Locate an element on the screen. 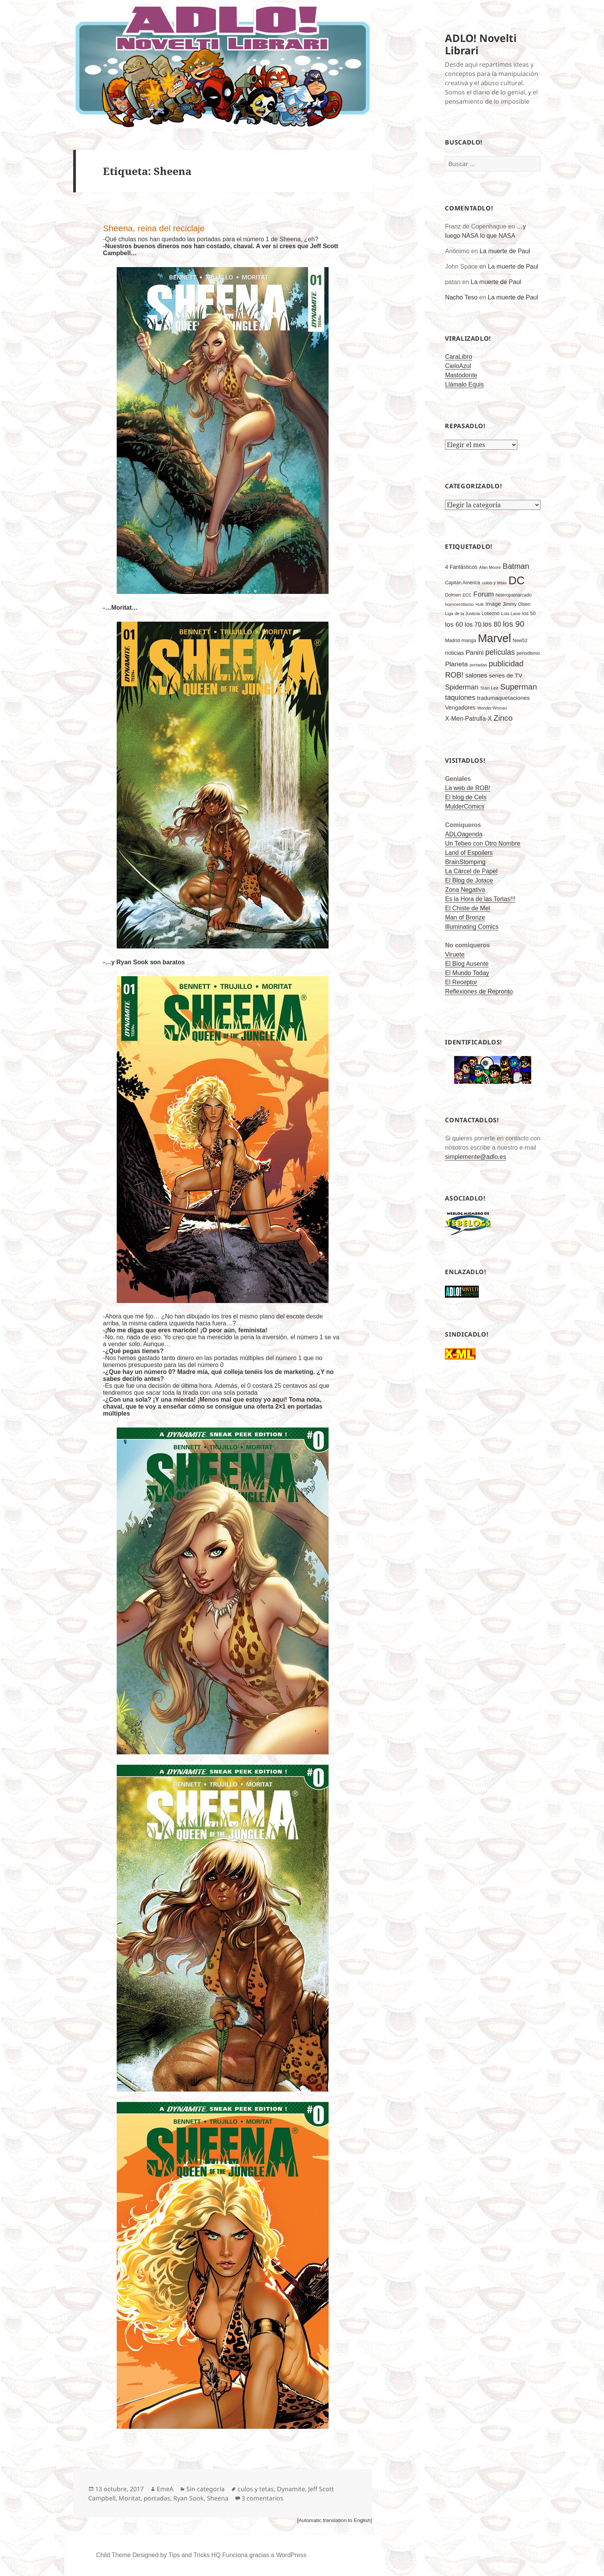 The image size is (604, 2576). El Chiste de Mel is located at coordinates (467, 908).